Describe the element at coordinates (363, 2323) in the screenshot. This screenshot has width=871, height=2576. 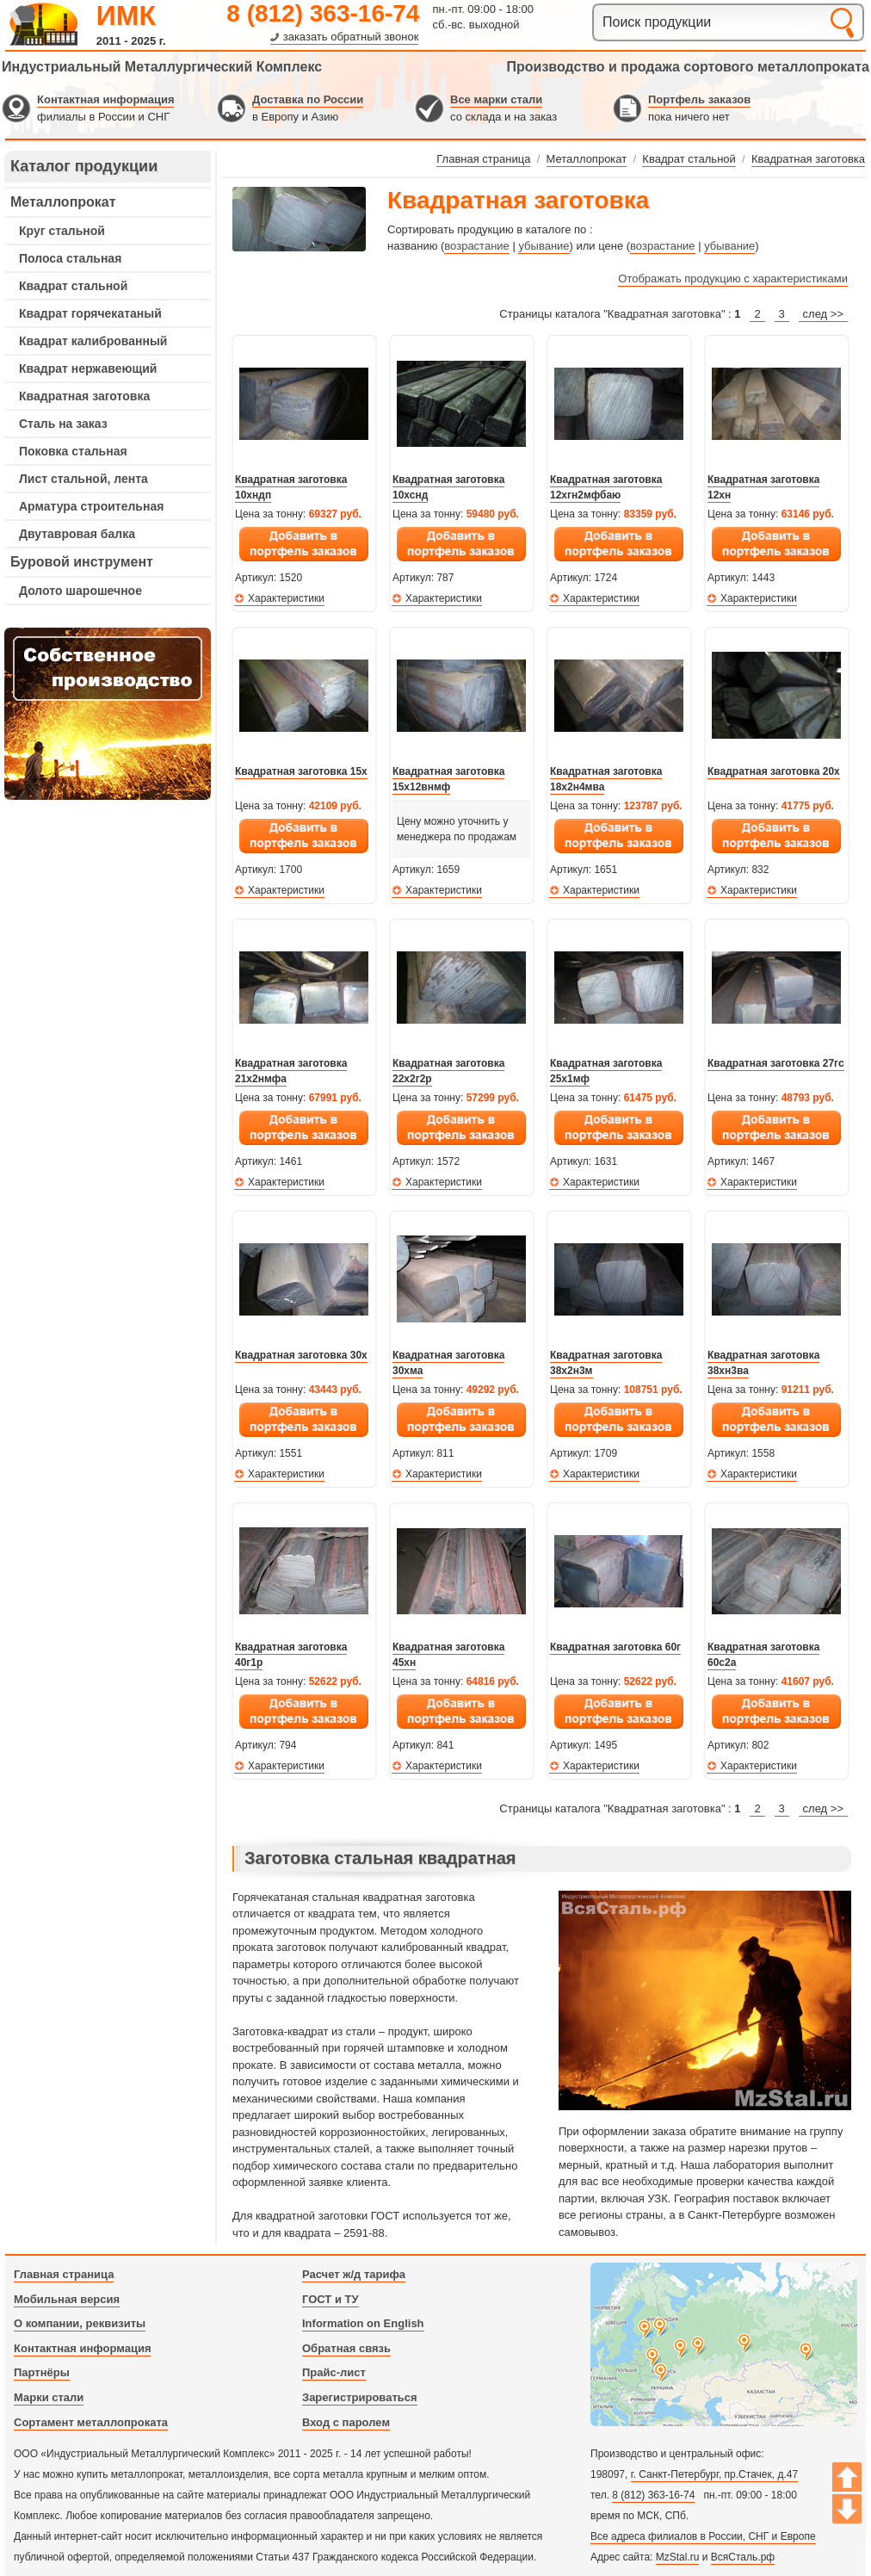
I see `Information on English` at that location.